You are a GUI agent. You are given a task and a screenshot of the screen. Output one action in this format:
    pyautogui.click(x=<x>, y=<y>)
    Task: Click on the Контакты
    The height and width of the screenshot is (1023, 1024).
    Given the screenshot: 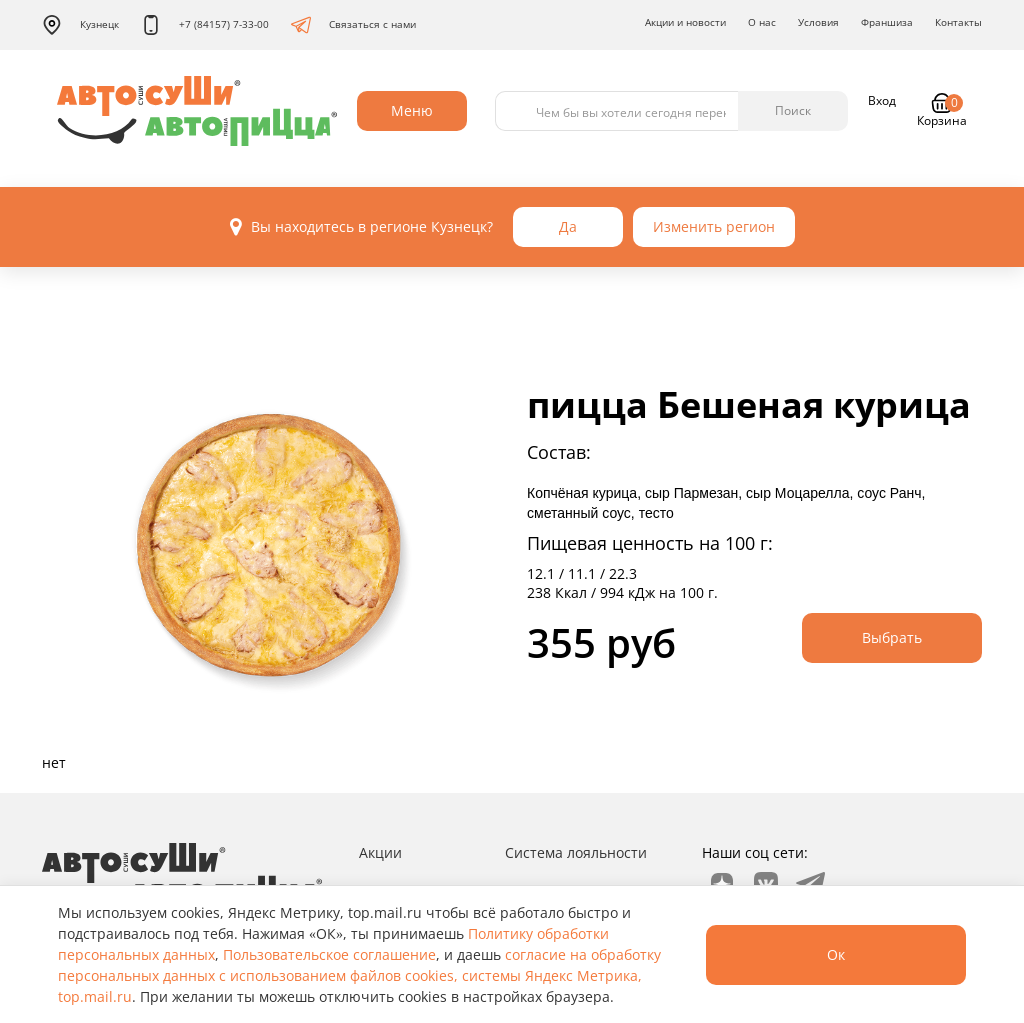 What is the action you would take?
    pyautogui.click(x=958, y=22)
    